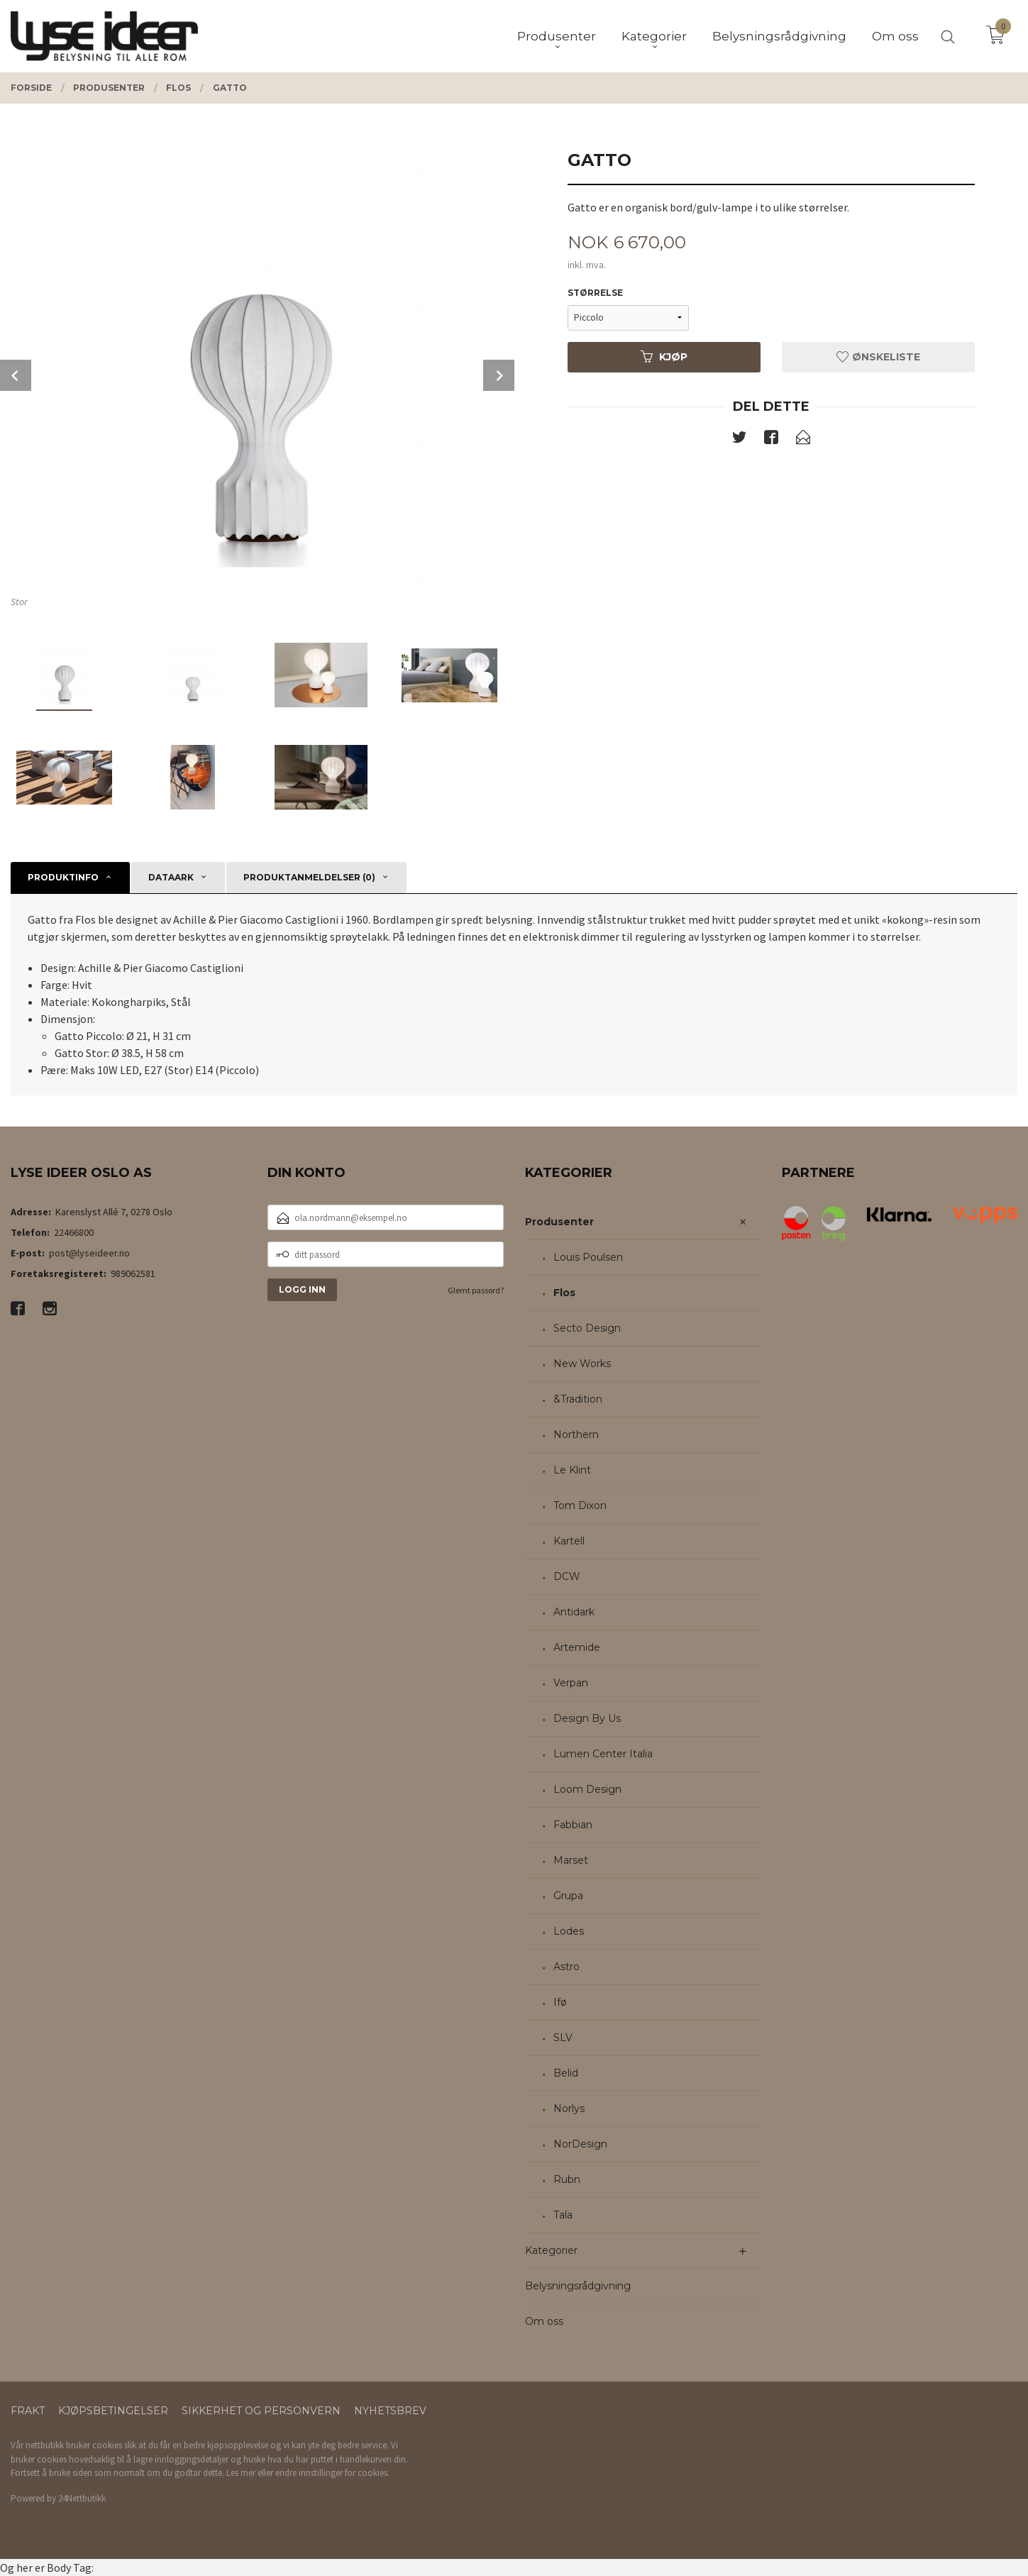 The image size is (1028, 2576). What do you see at coordinates (240, 2473) in the screenshot?
I see `Les mer` at bounding box center [240, 2473].